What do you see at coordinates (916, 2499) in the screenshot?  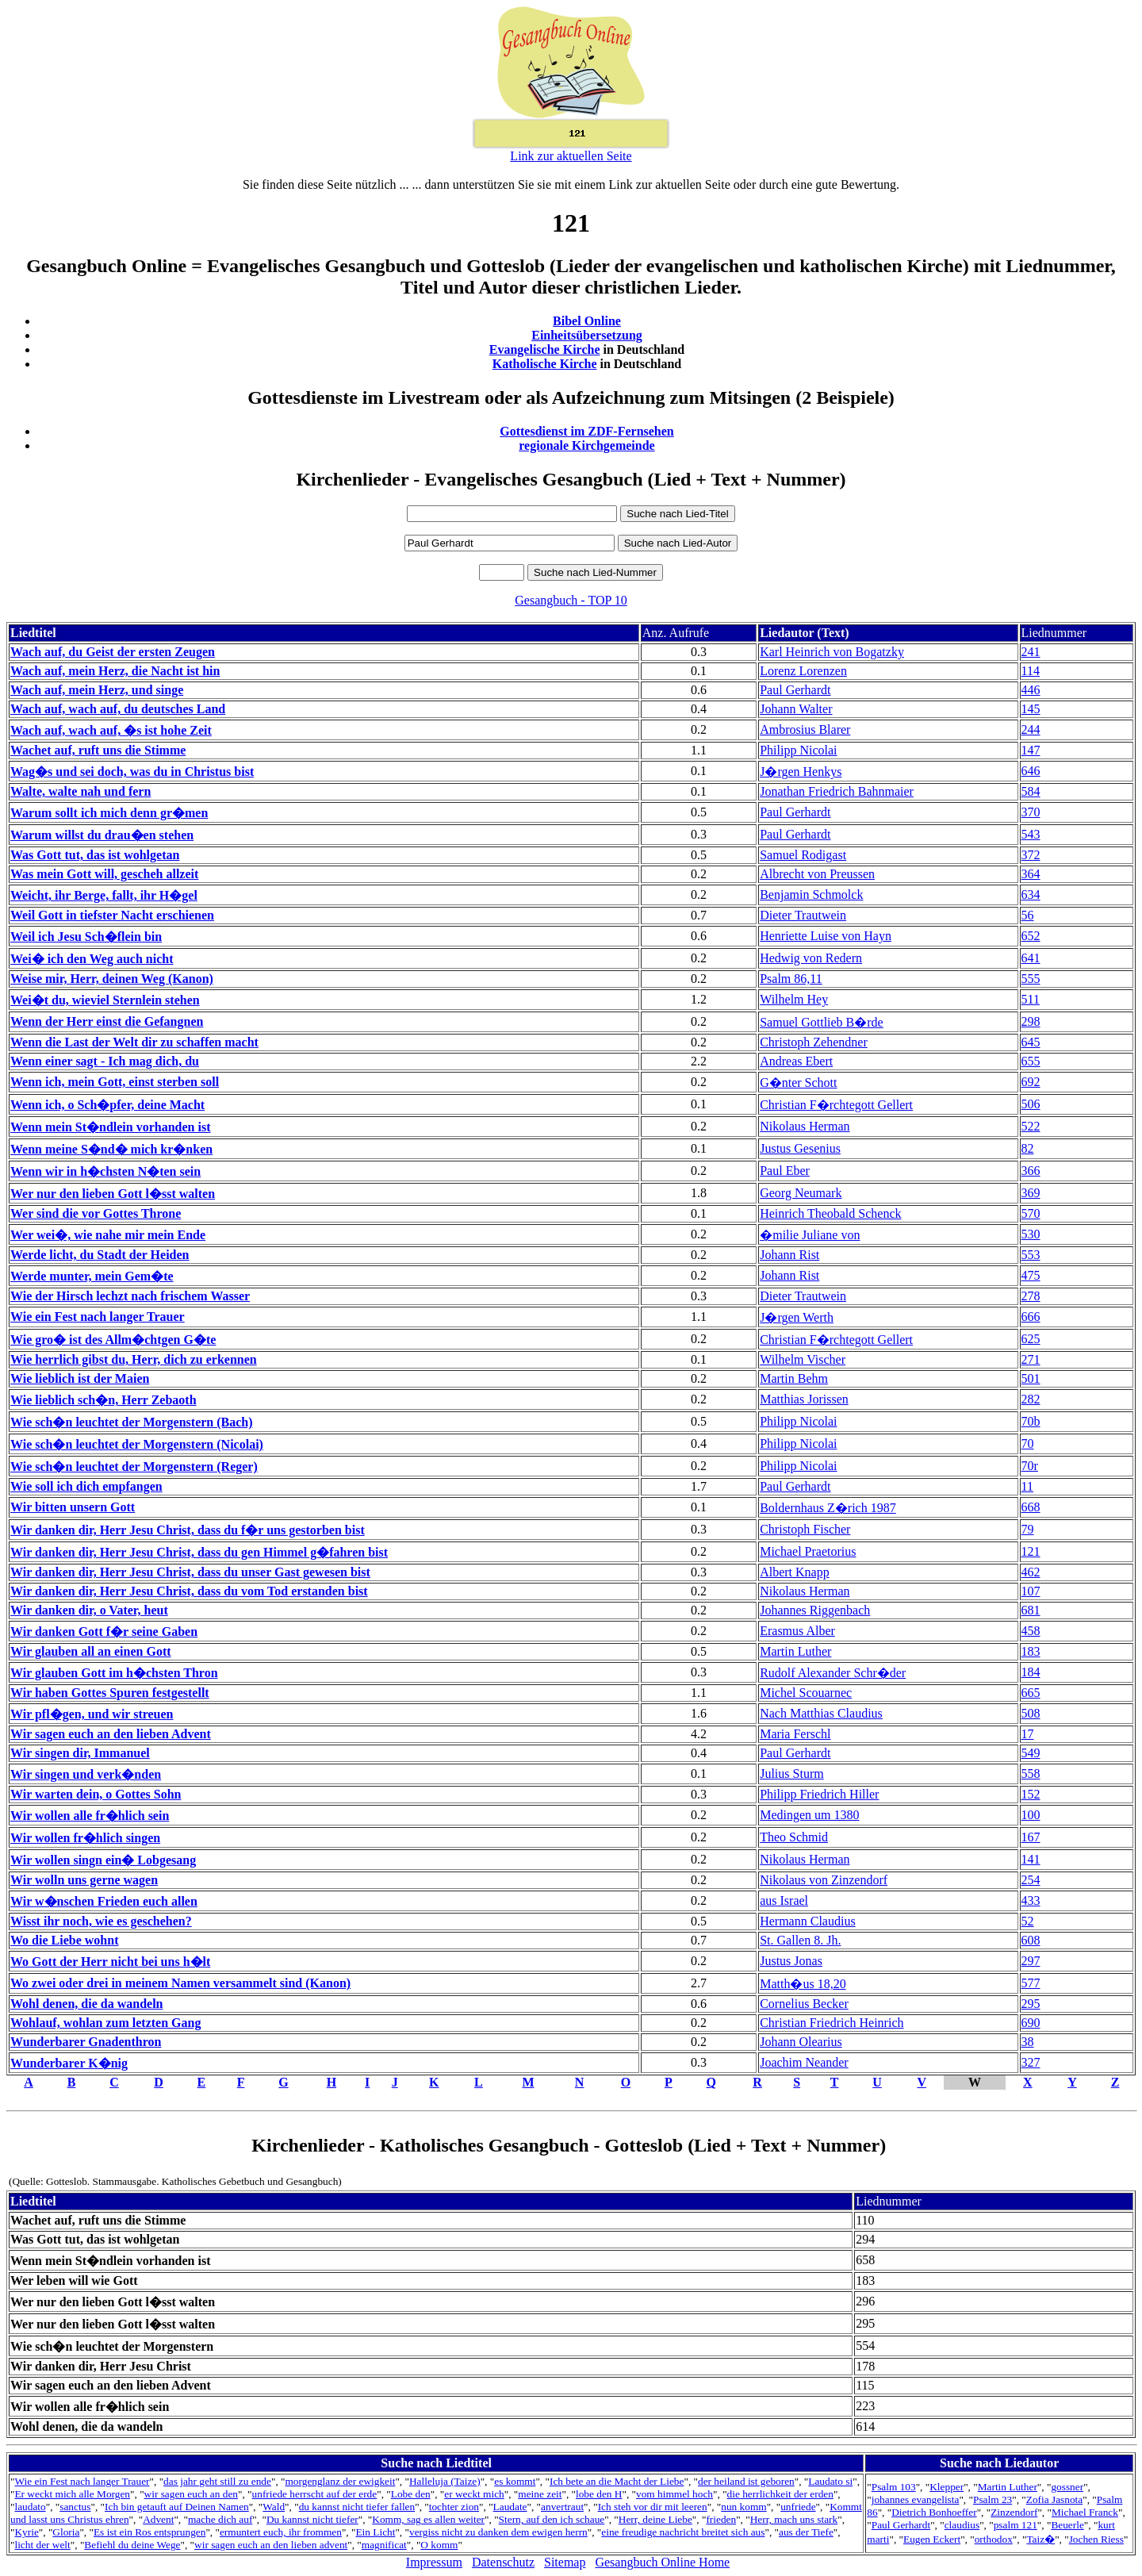 I see `johannes evangelista` at bounding box center [916, 2499].